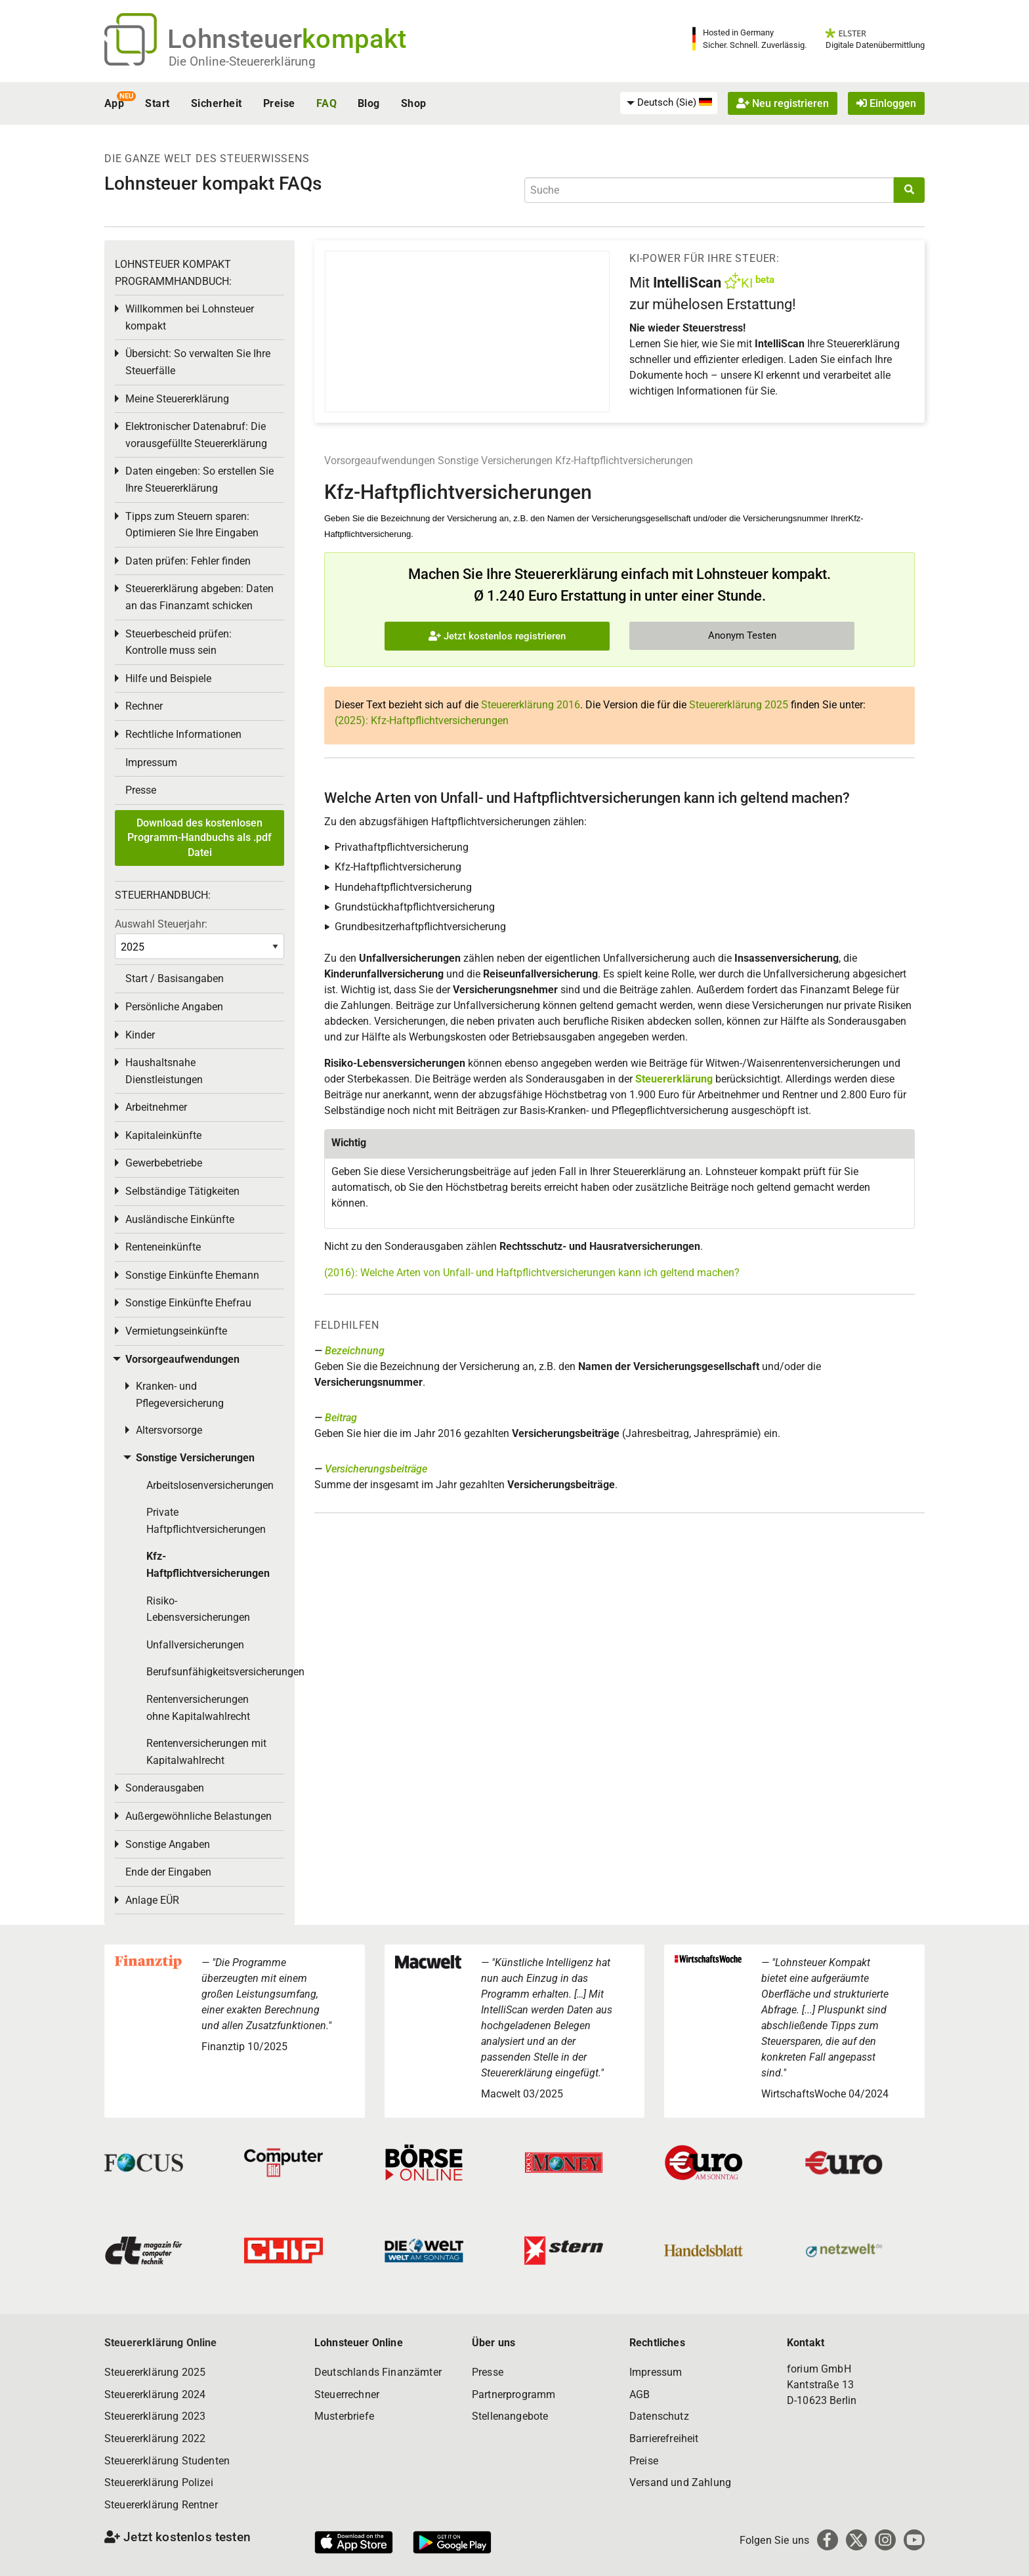  What do you see at coordinates (738, 704) in the screenshot?
I see `Steuererklärung 2025` at bounding box center [738, 704].